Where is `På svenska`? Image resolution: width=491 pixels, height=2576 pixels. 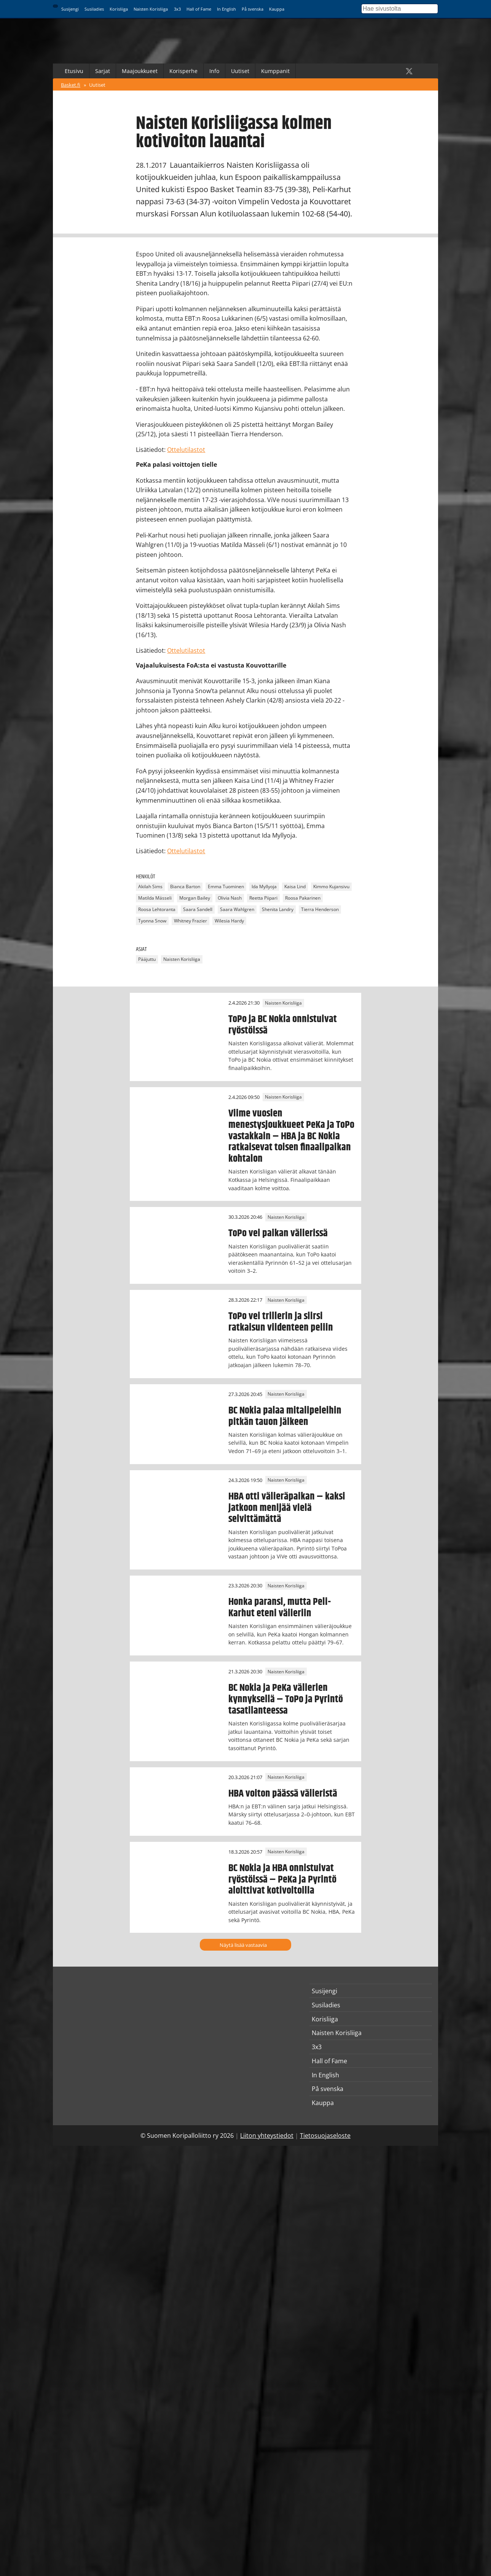
På svenska is located at coordinates (252, 9).